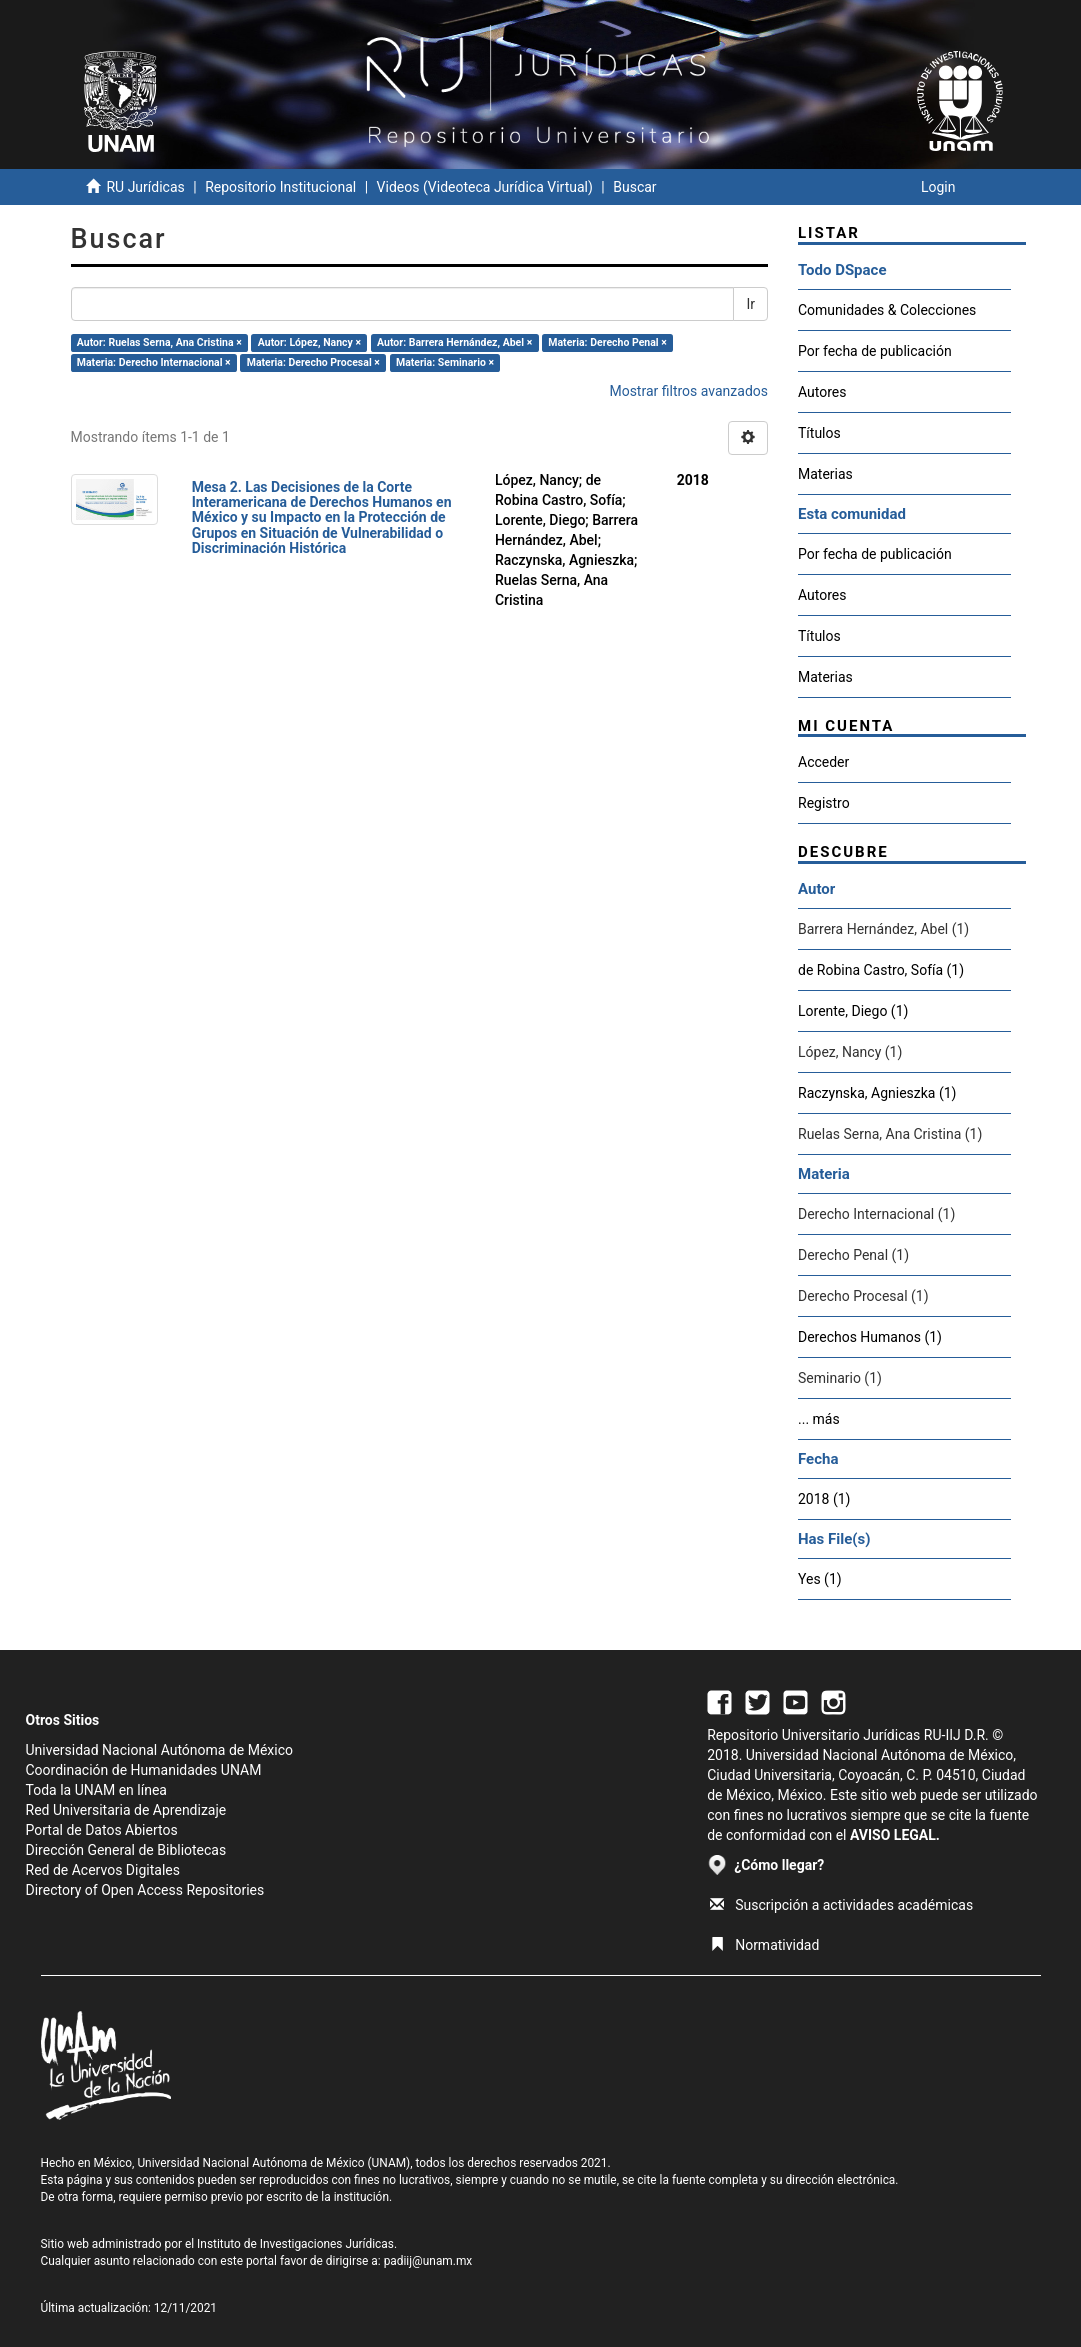 The image size is (1081, 2347). I want to click on Videos (Videoteca Jurídica Virtual), so click(485, 187).